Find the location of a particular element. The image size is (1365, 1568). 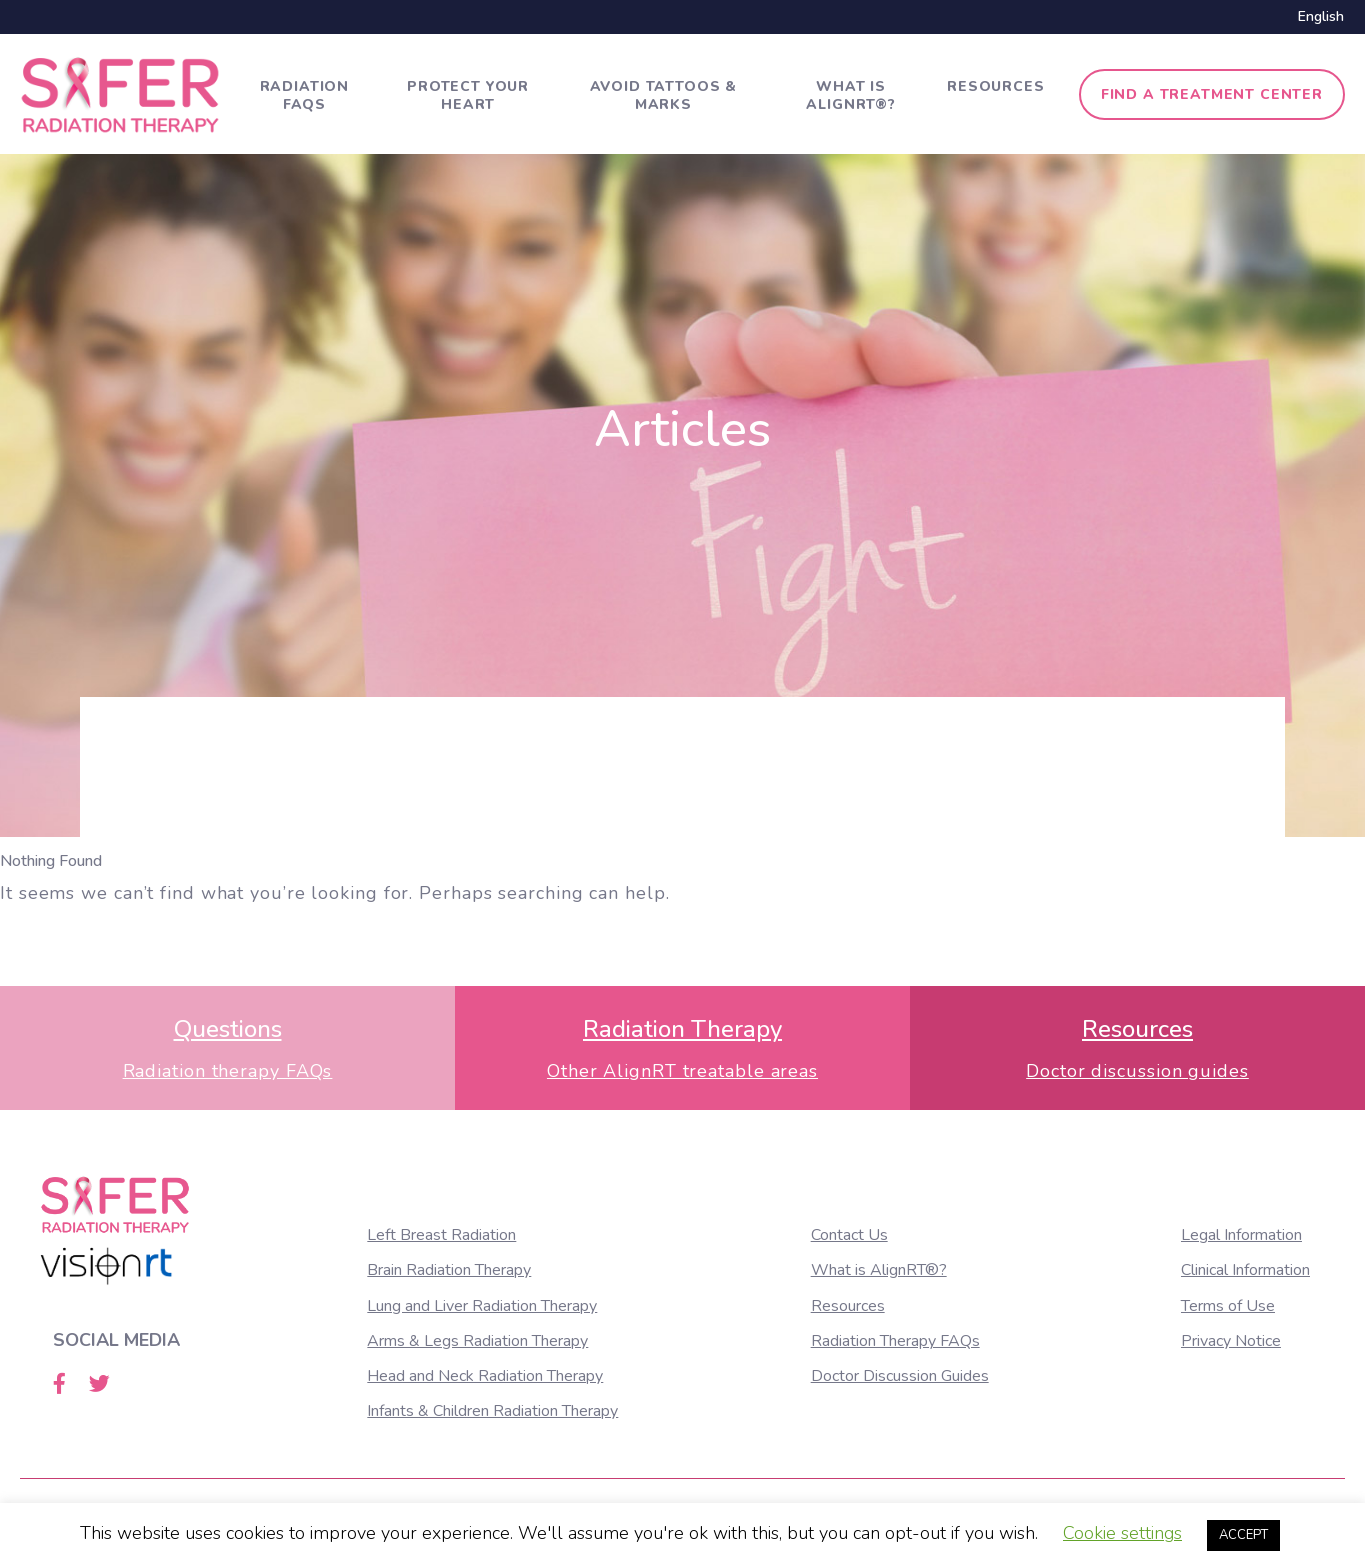

Head and Neck Radiation Therapy is located at coordinates (485, 1376).